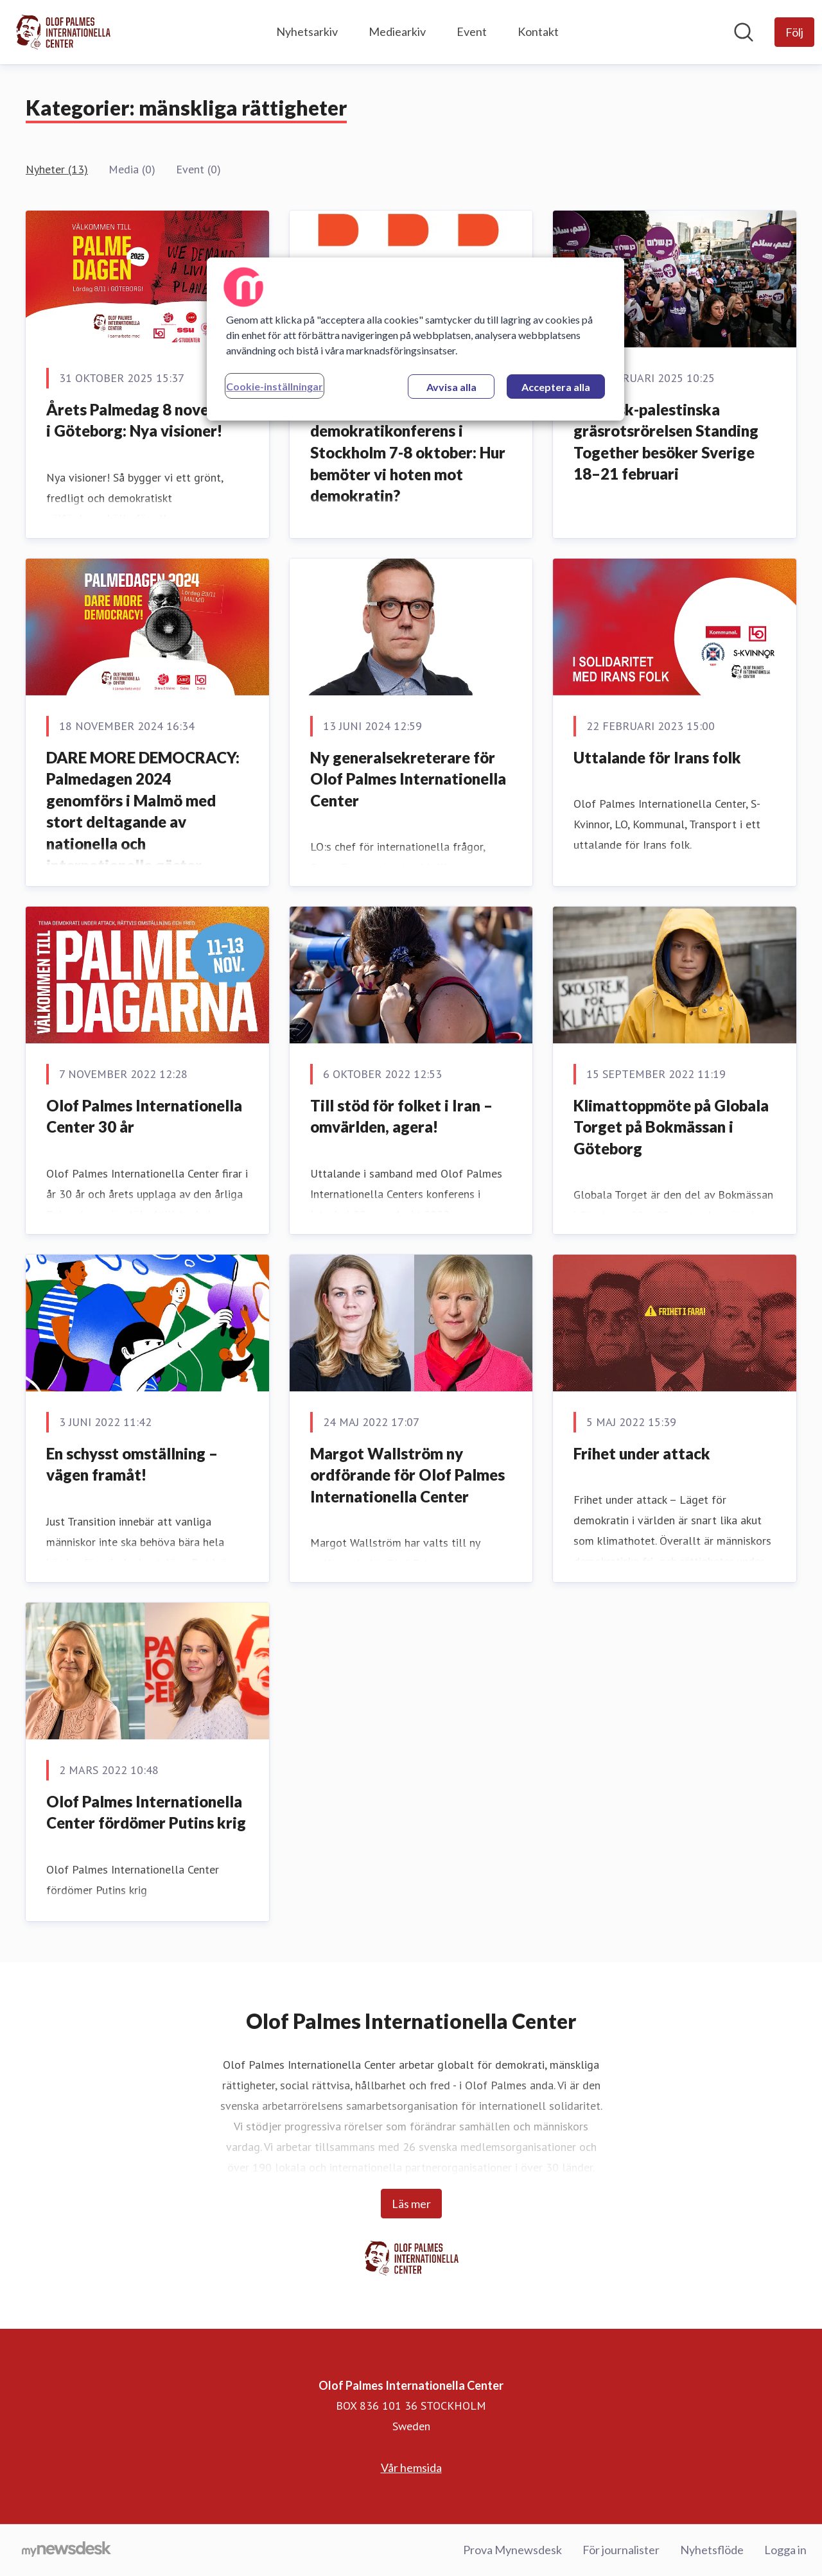  What do you see at coordinates (451, 387) in the screenshot?
I see `Avvisa alla` at bounding box center [451, 387].